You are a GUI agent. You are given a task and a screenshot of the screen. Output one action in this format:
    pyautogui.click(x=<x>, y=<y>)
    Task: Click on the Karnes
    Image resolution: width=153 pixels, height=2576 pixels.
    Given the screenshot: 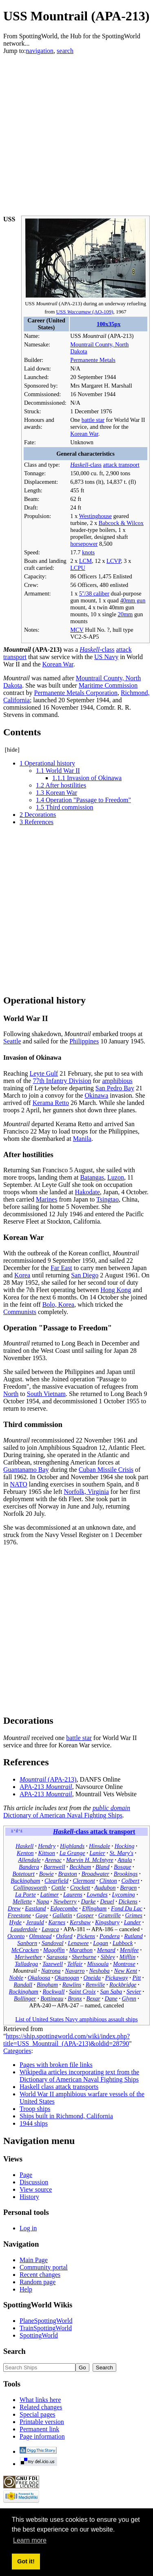 What is the action you would take?
    pyautogui.click(x=57, y=1922)
    